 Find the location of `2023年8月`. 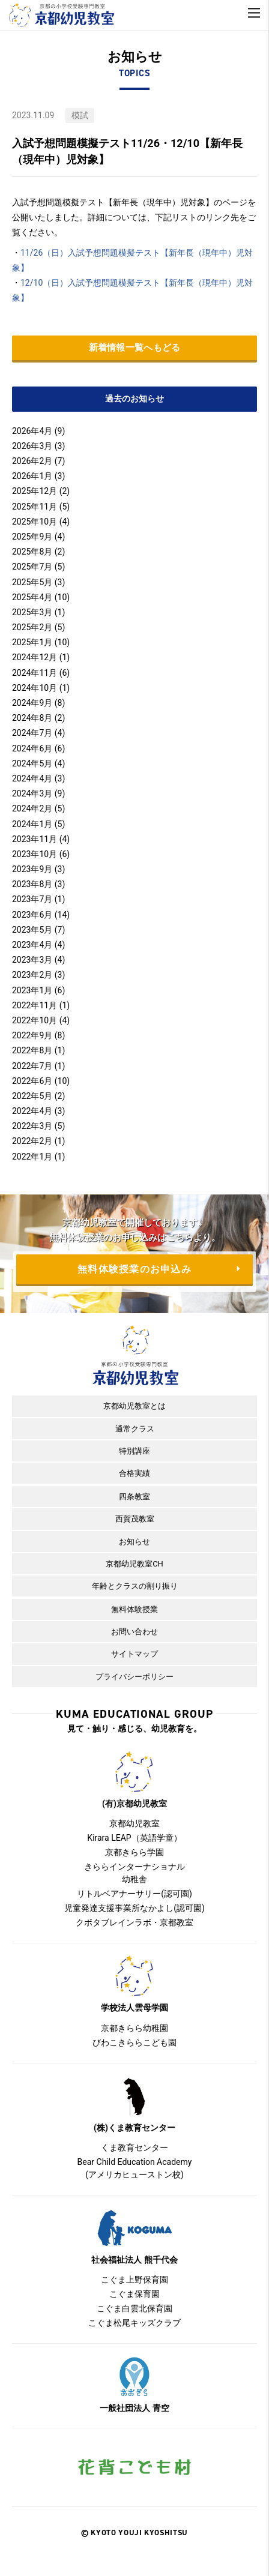

2023年8月 is located at coordinates (32, 884).